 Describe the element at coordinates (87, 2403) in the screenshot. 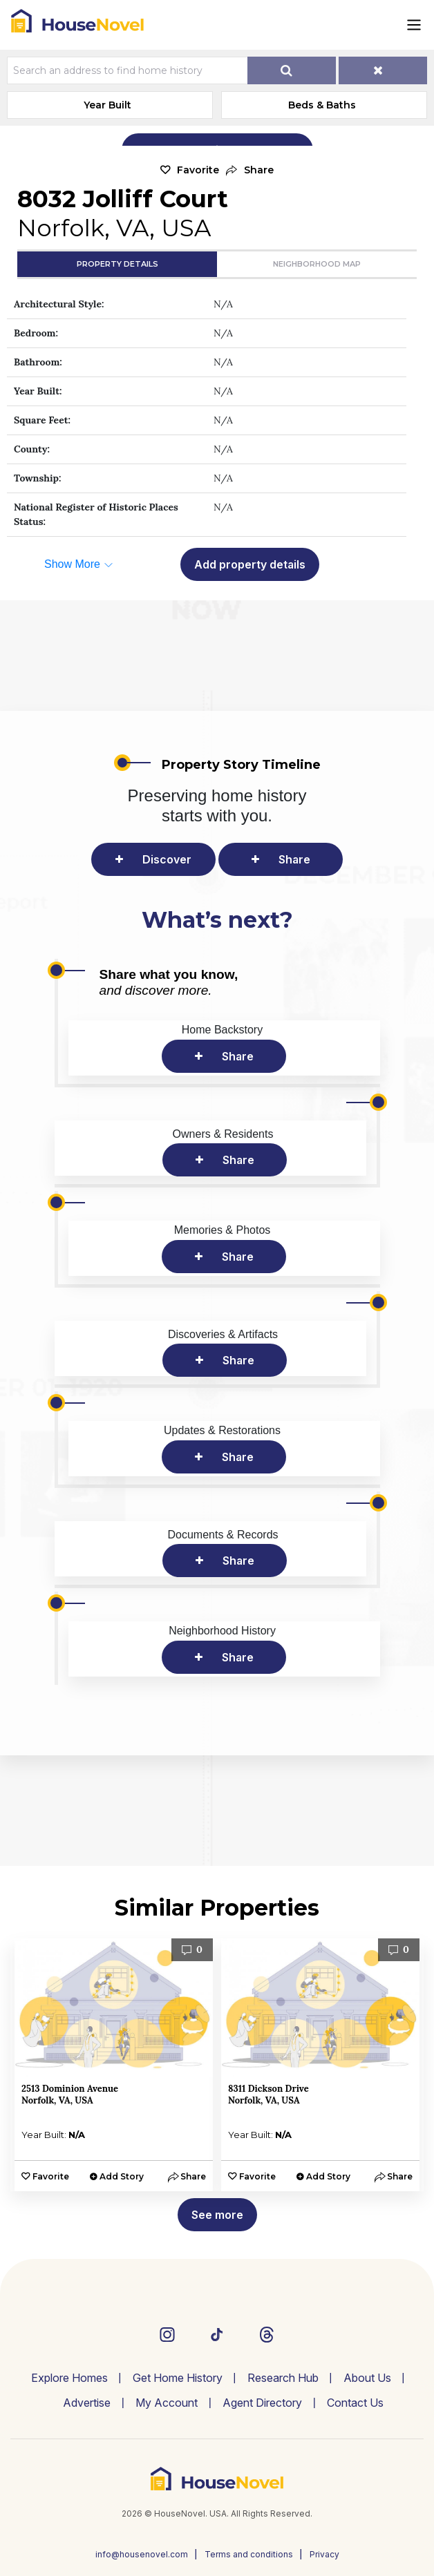

I see `Advertise` at that location.